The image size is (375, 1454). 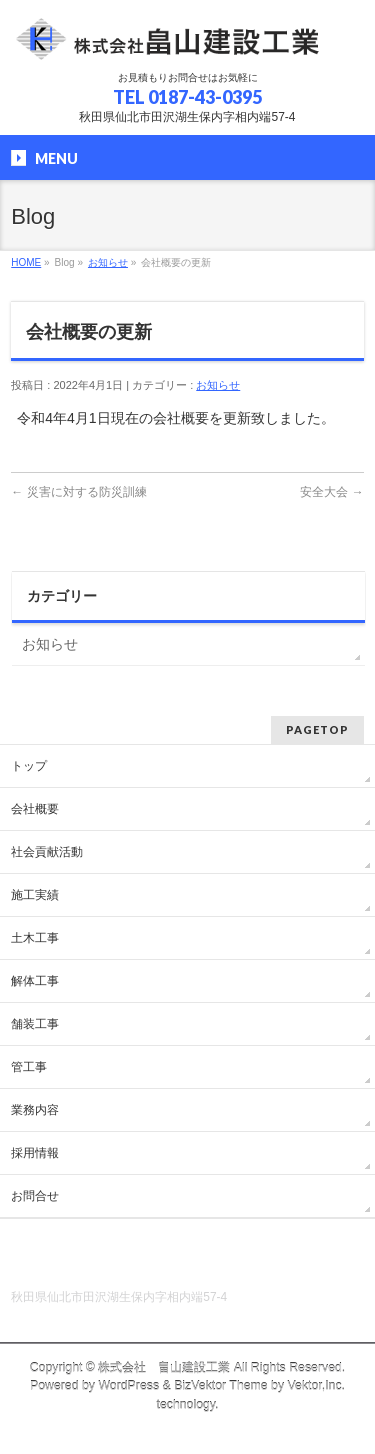 What do you see at coordinates (108, 262) in the screenshot?
I see `お知らせ` at bounding box center [108, 262].